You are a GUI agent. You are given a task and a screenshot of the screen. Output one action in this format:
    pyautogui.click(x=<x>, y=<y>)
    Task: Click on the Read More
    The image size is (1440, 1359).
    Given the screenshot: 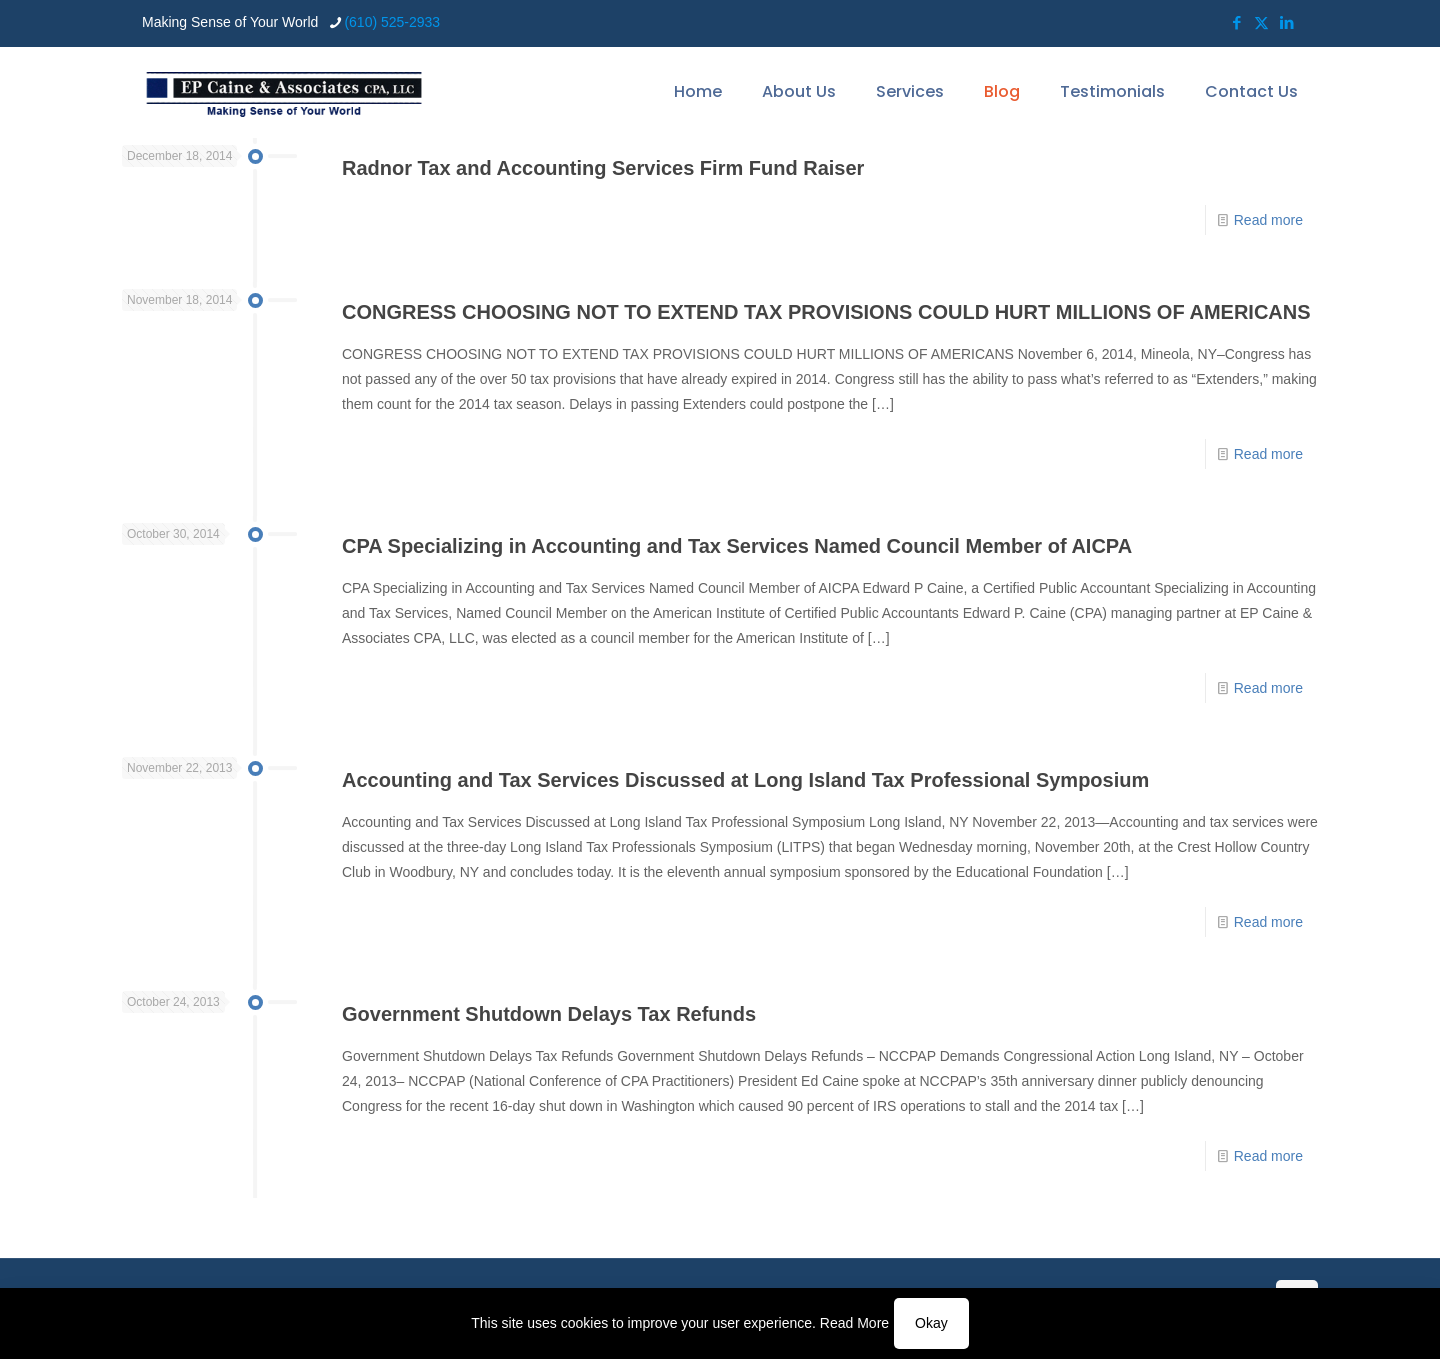 What is the action you would take?
    pyautogui.click(x=854, y=1323)
    